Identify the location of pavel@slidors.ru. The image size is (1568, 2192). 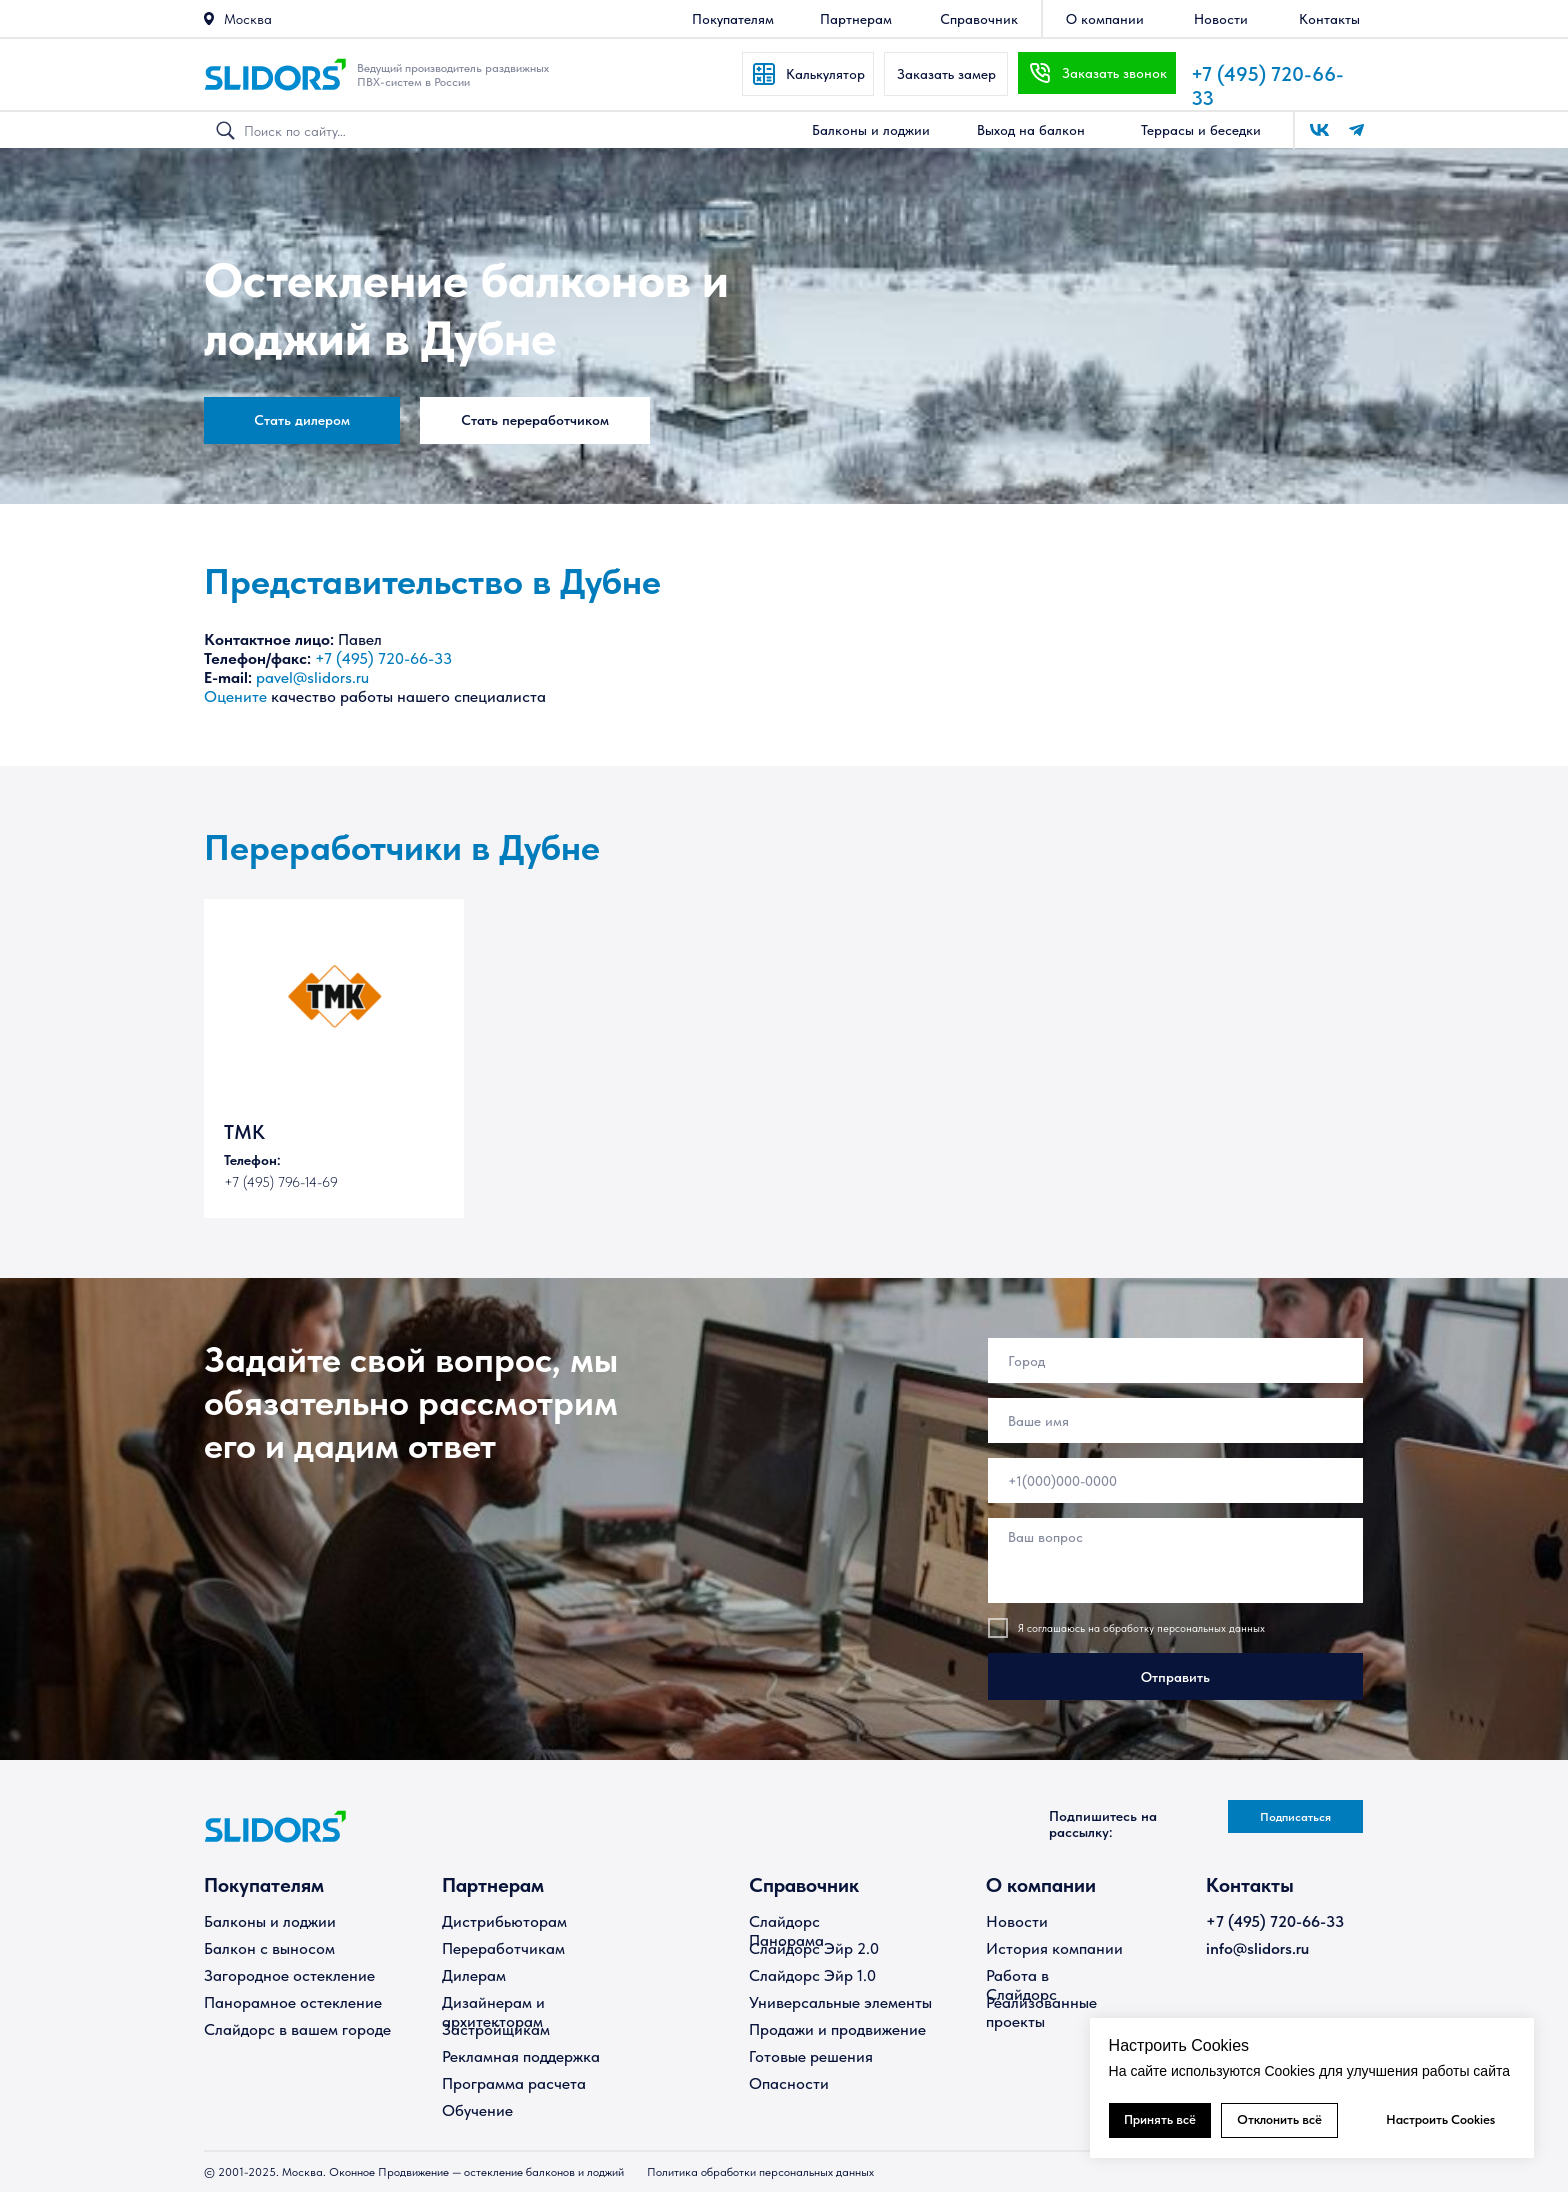
(312, 677).